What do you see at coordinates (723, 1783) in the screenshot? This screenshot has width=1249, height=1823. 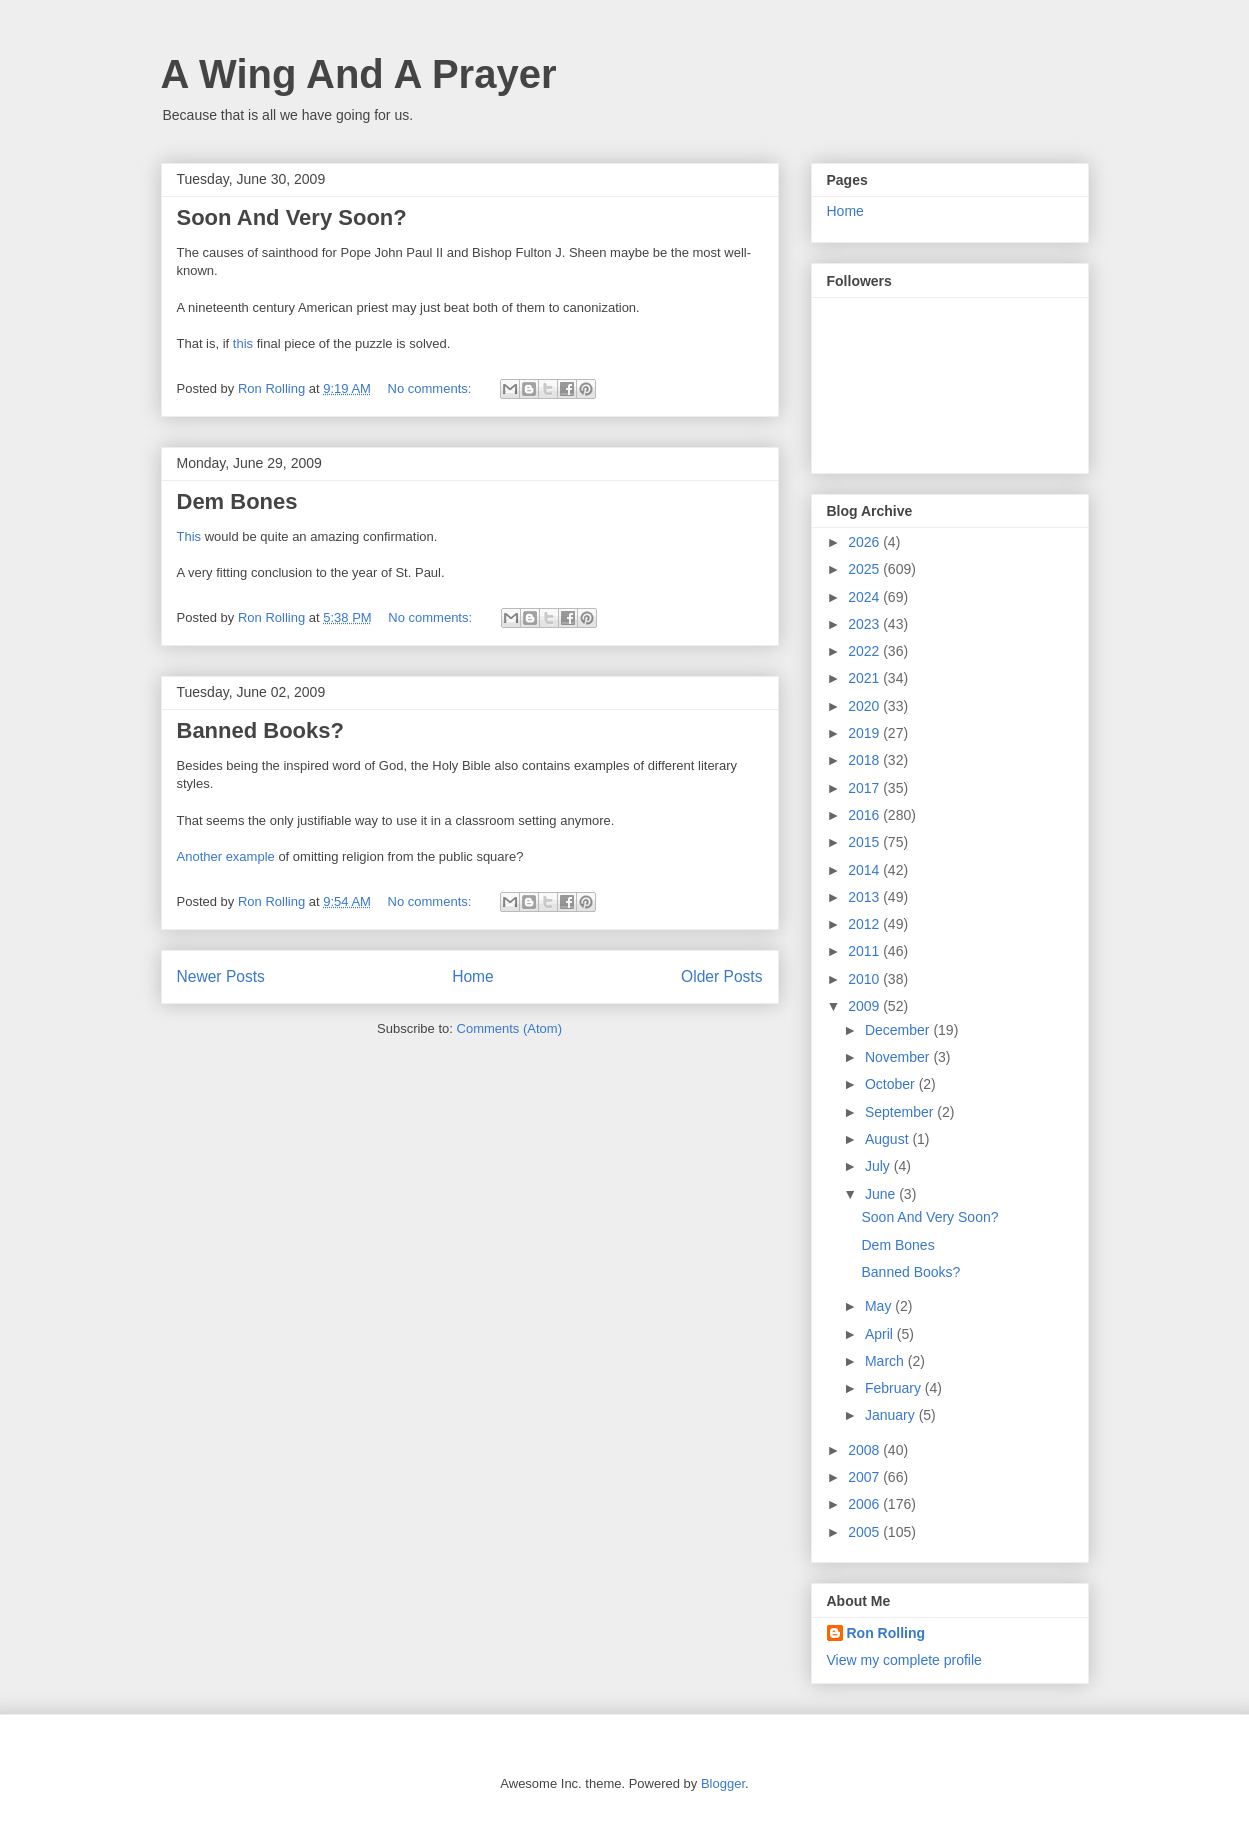 I see `Blogger` at bounding box center [723, 1783].